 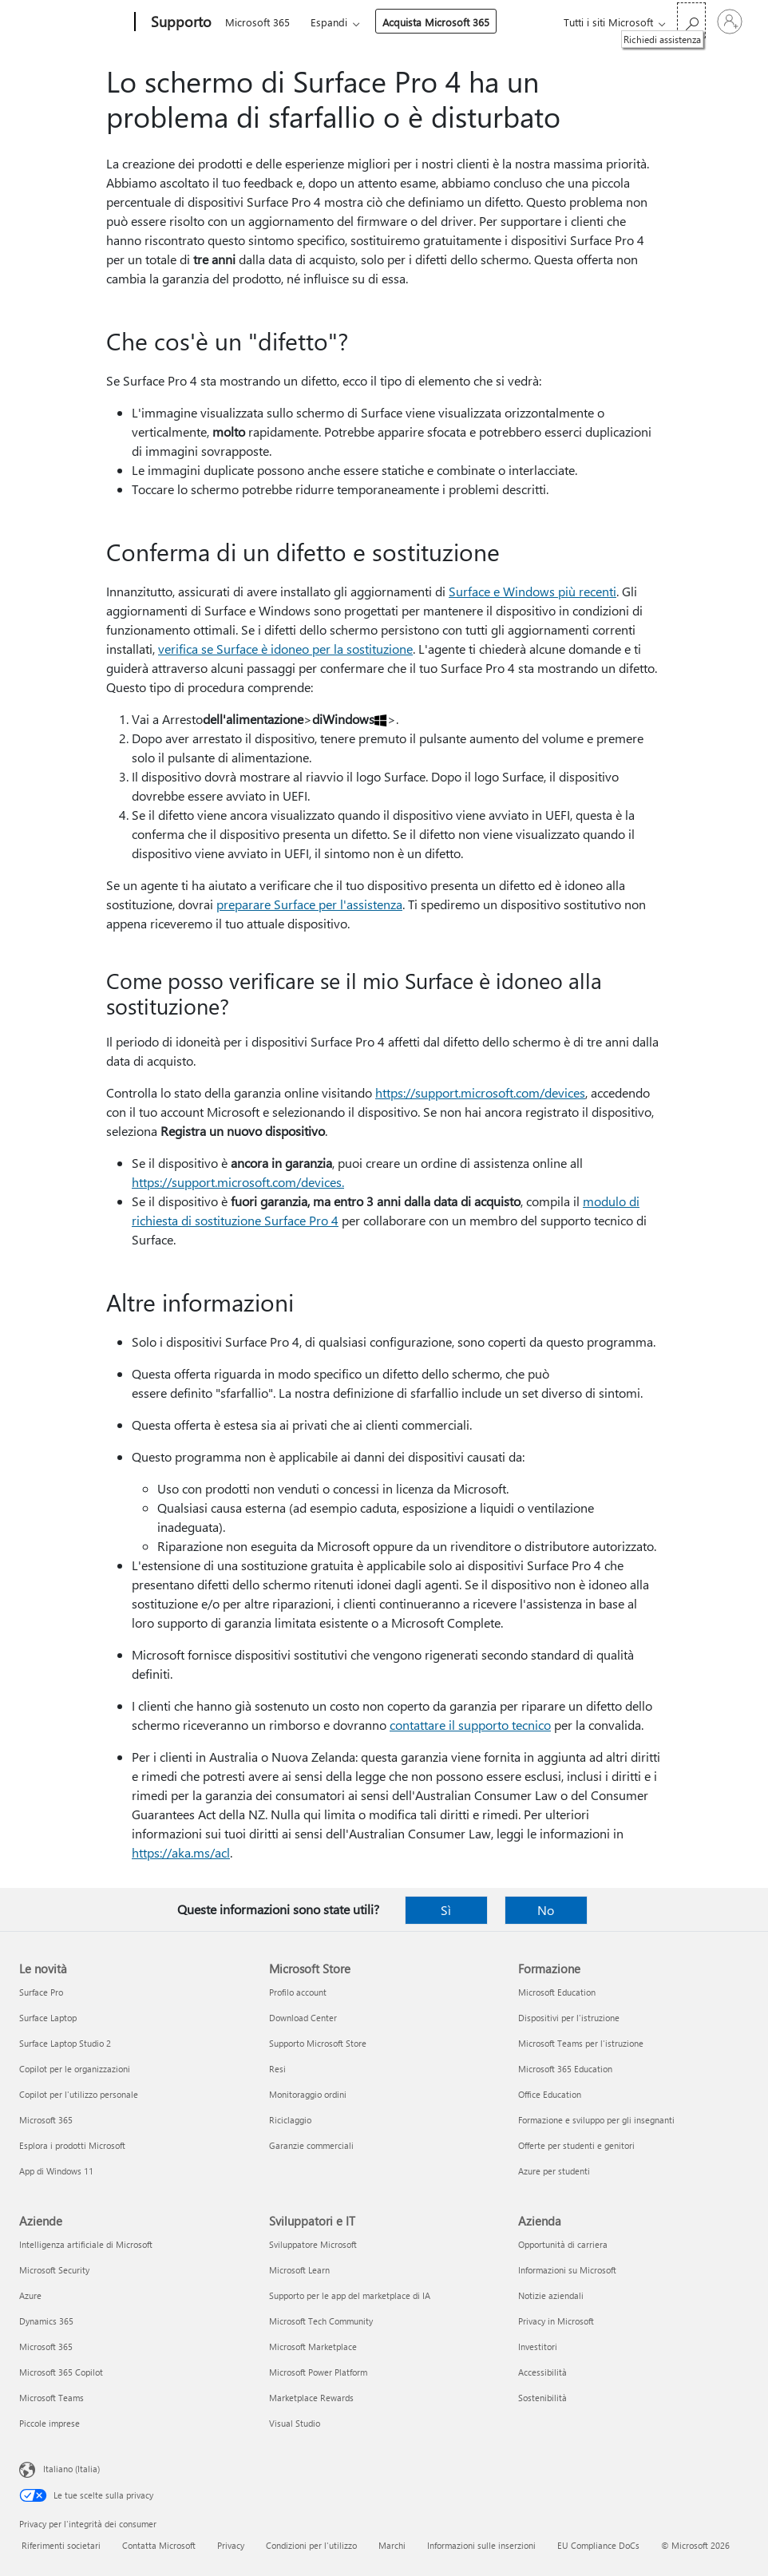 What do you see at coordinates (317, 2043) in the screenshot?
I see `Supporto Microsoft Store [Supporto Microsoft Store Microsoft Store]` at bounding box center [317, 2043].